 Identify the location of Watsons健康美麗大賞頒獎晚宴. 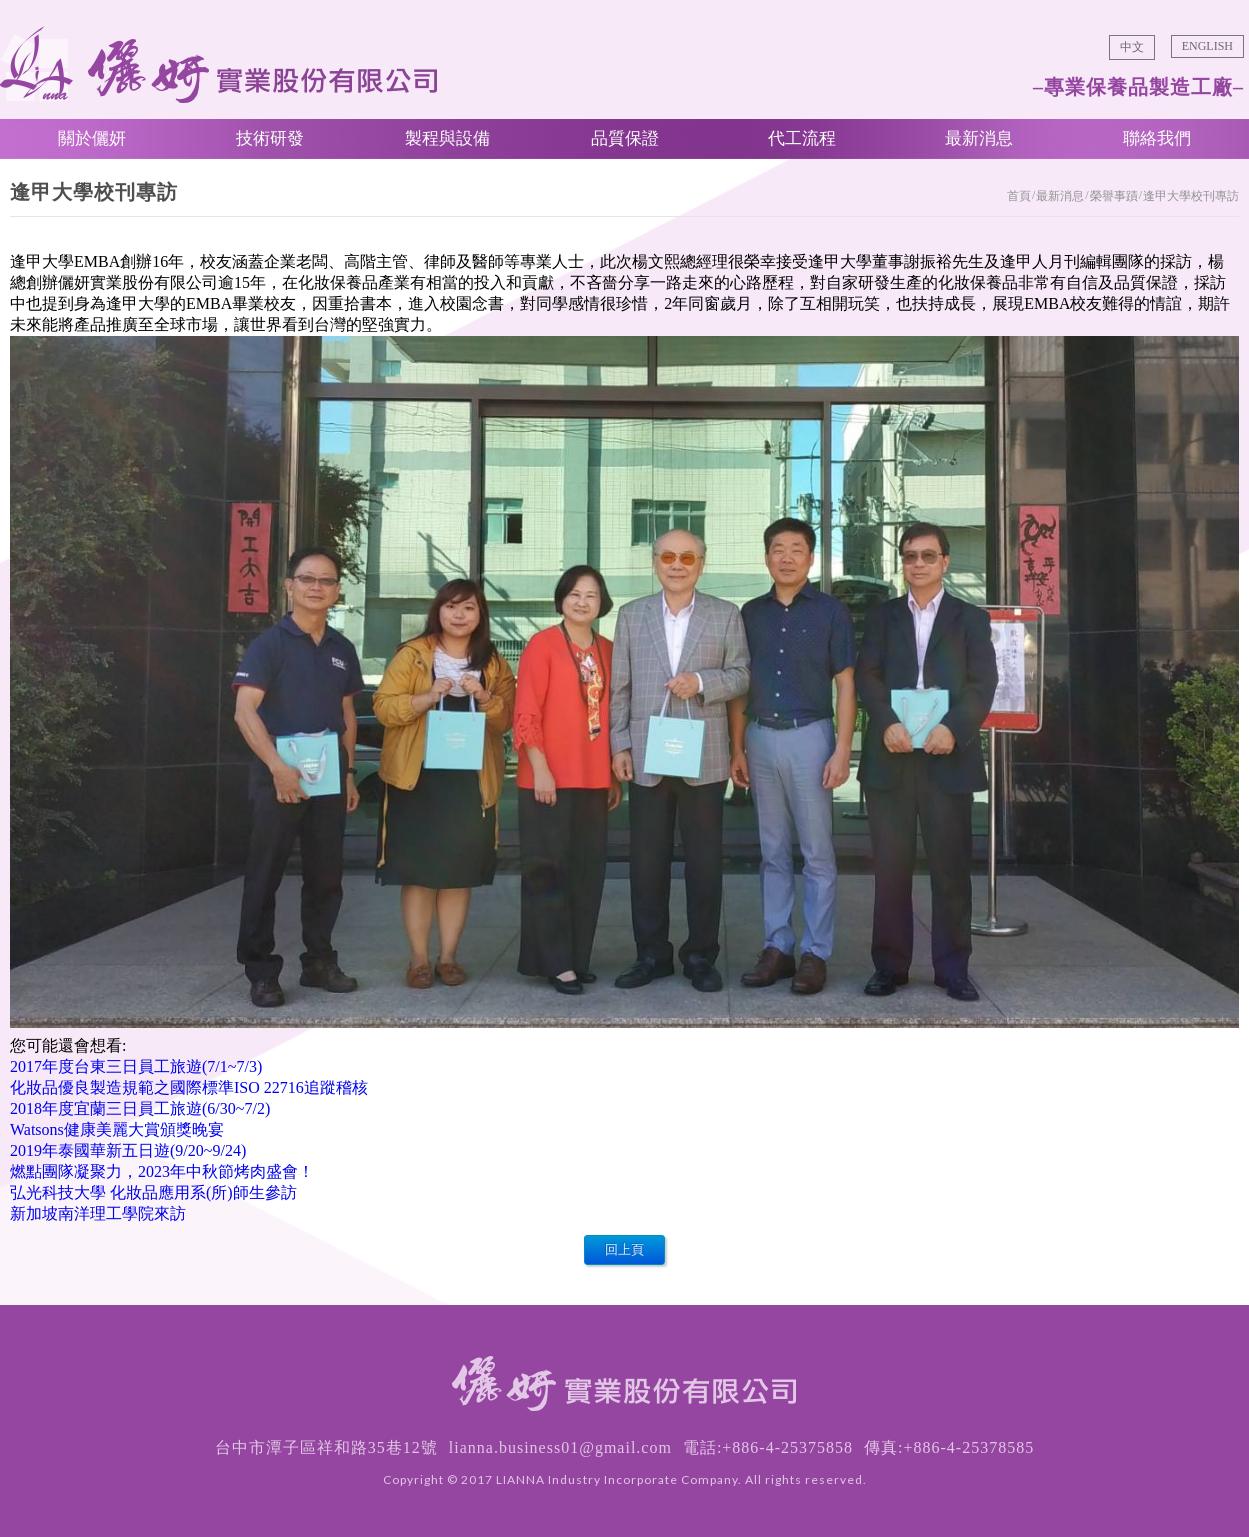
(117, 1129).